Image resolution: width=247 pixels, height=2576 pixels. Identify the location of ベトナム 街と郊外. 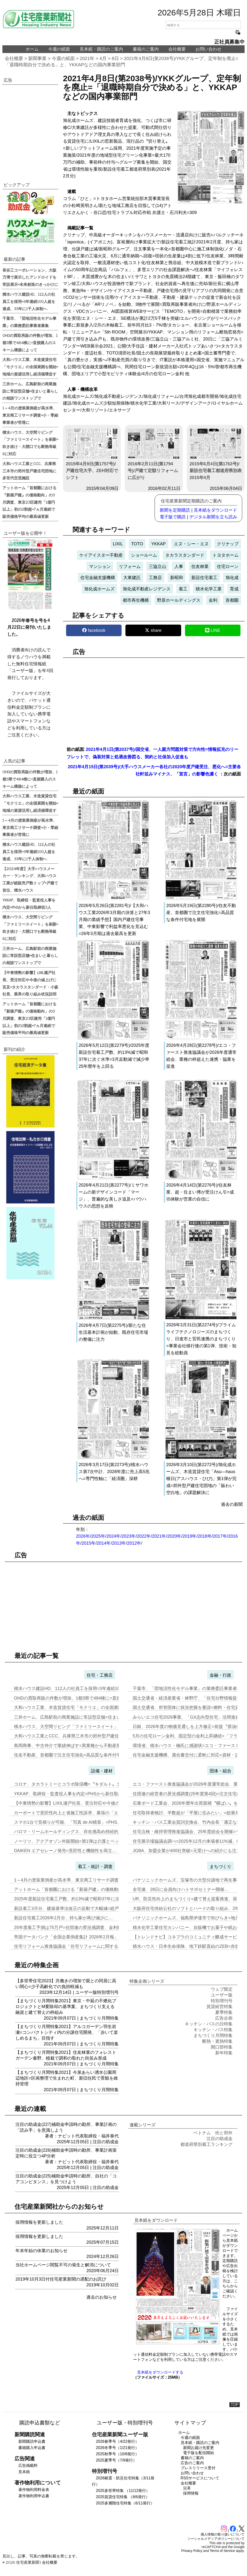
(213, 2132).